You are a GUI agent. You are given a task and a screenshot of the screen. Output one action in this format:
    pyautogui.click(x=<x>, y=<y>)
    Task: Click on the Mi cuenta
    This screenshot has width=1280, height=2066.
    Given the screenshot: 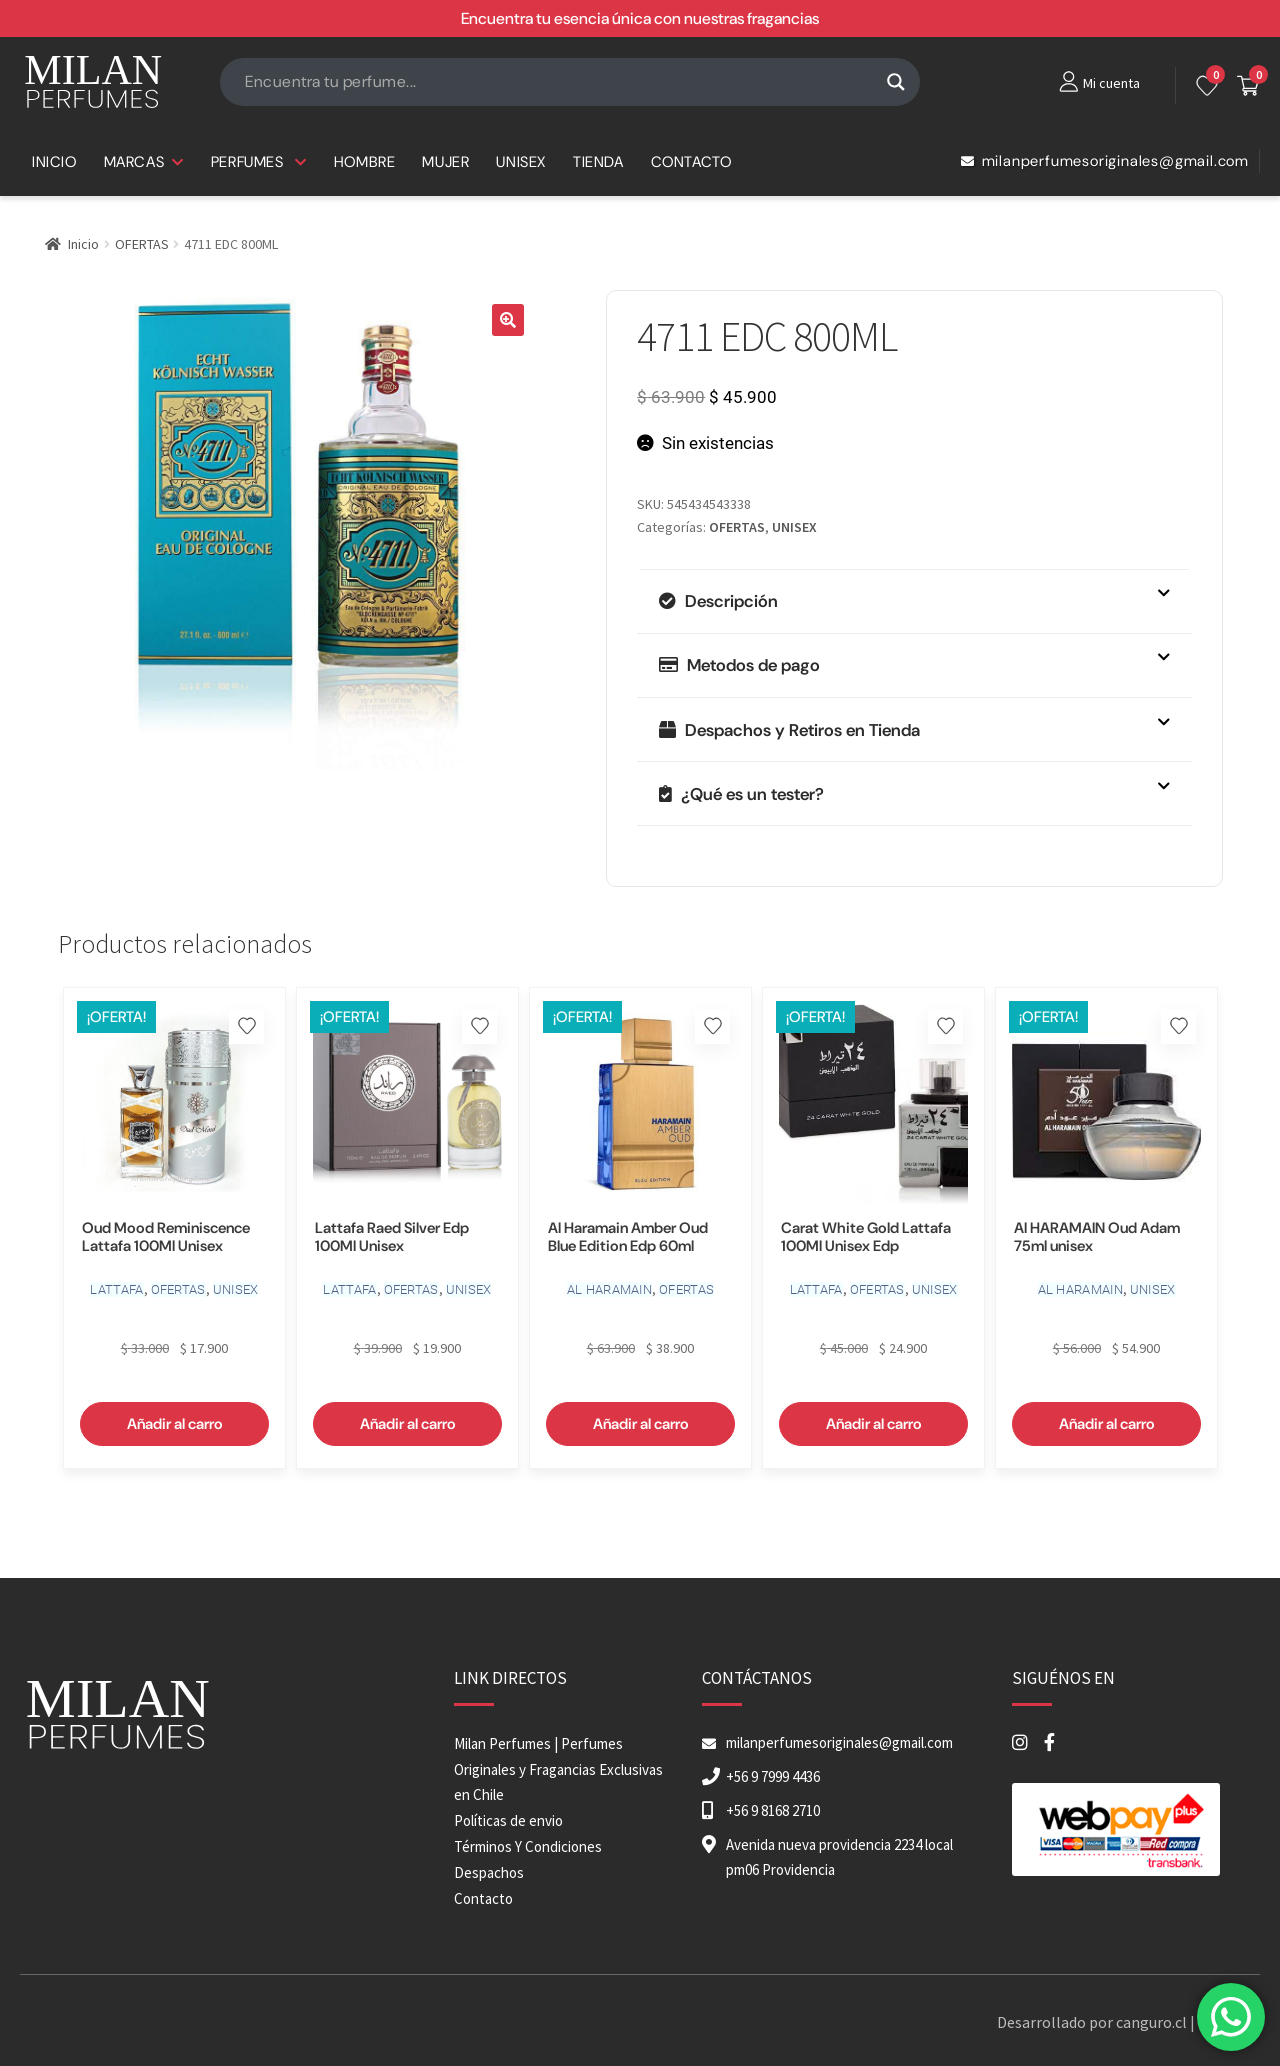 What is the action you would take?
    pyautogui.click(x=1111, y=83)
    